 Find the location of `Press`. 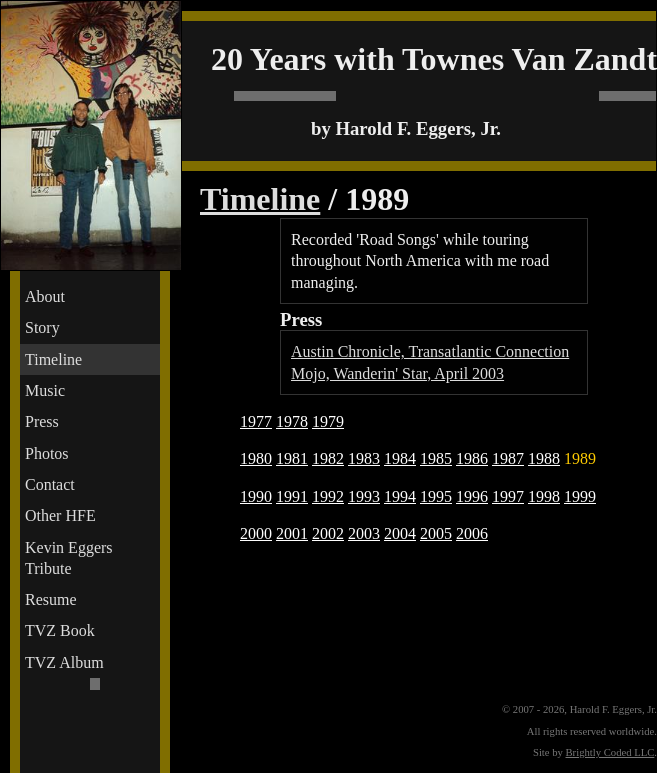

Press is located at coordinates (42, 421).